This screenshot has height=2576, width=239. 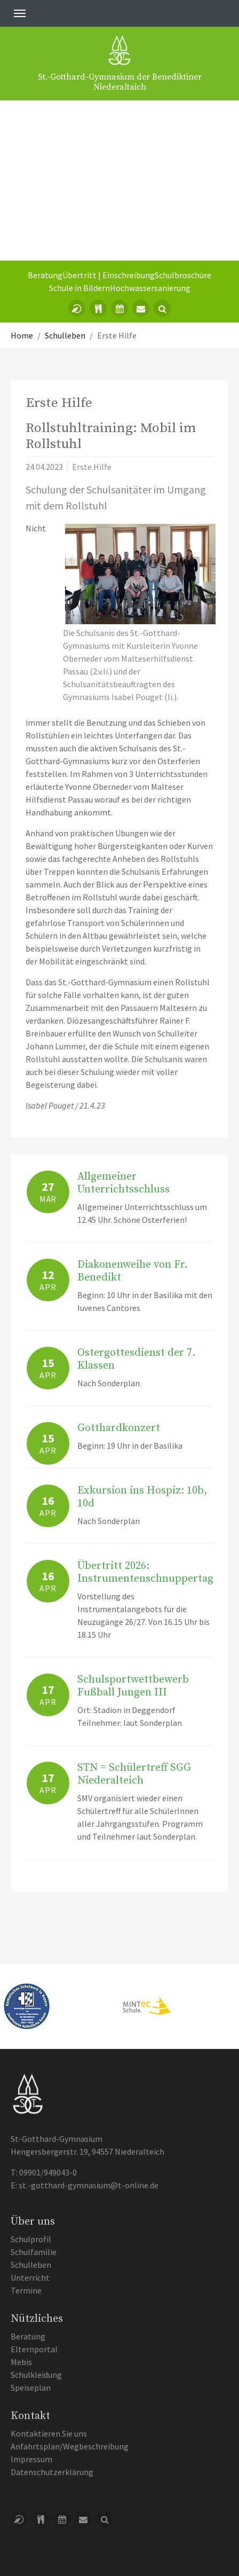 What do you see at coordinates (20, 13) in the screenshot?
I see `[Toggle navigation]` at bounding box center [20, 13].